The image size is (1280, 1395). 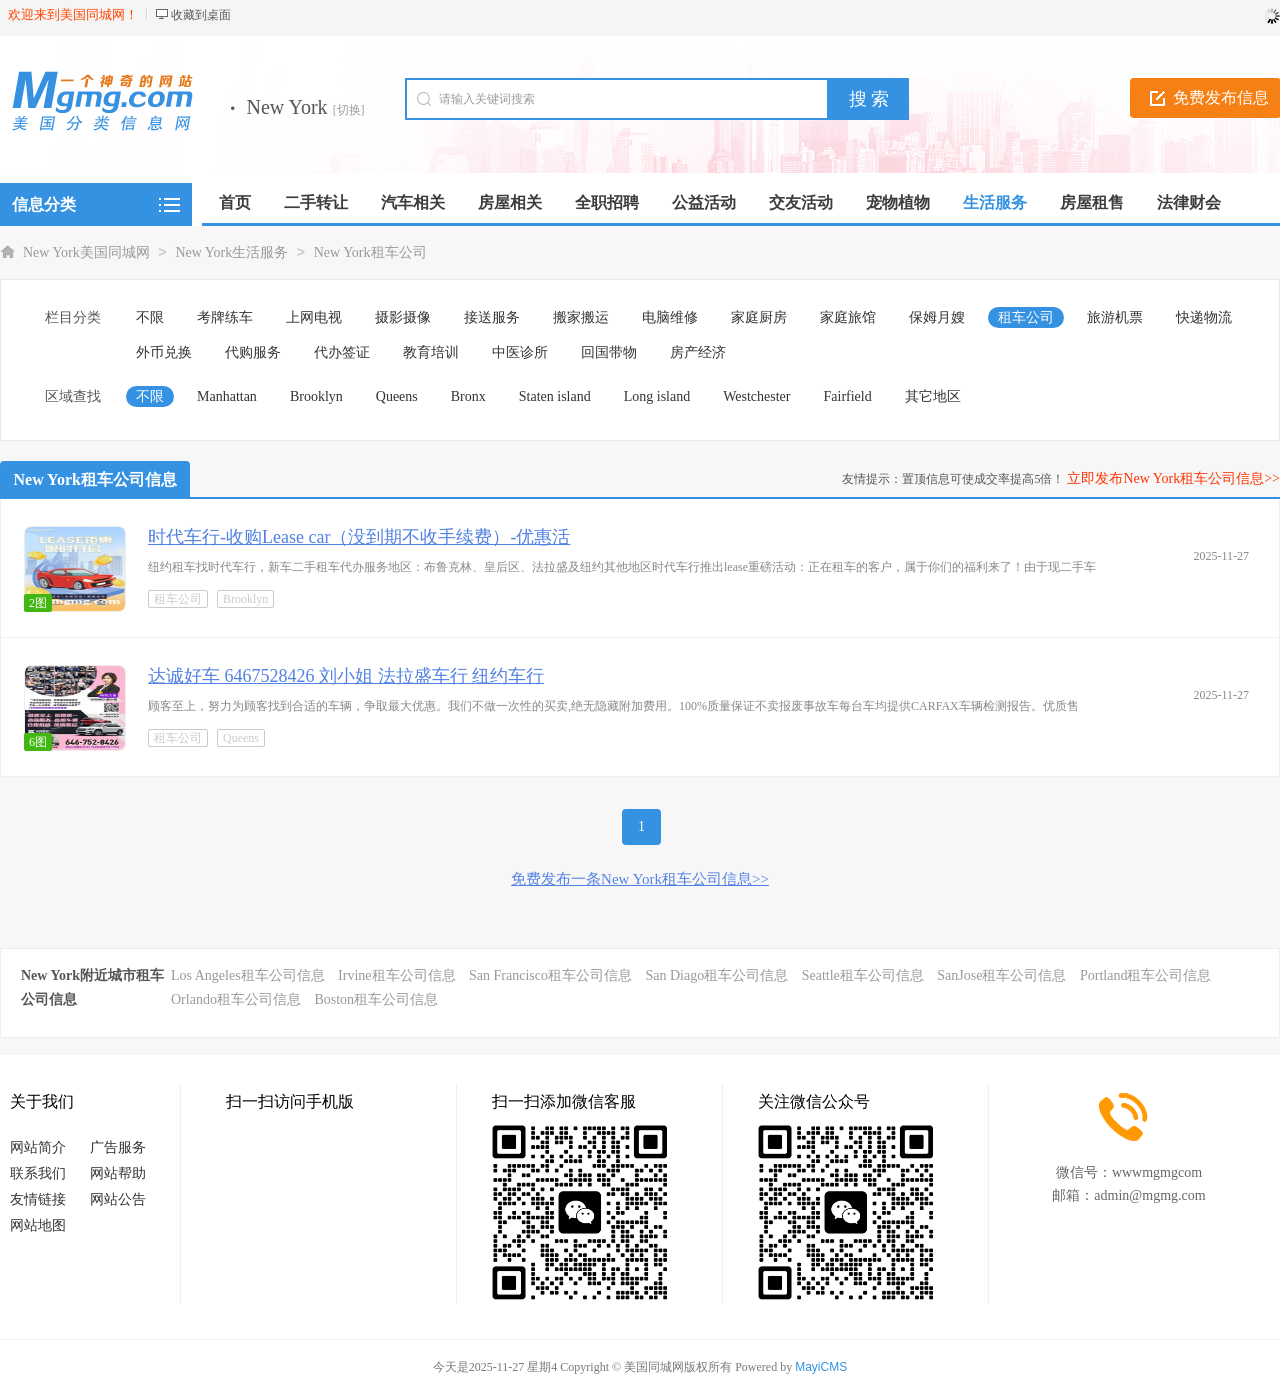 I want to click on 上网电视, so click(x=314, y=317).